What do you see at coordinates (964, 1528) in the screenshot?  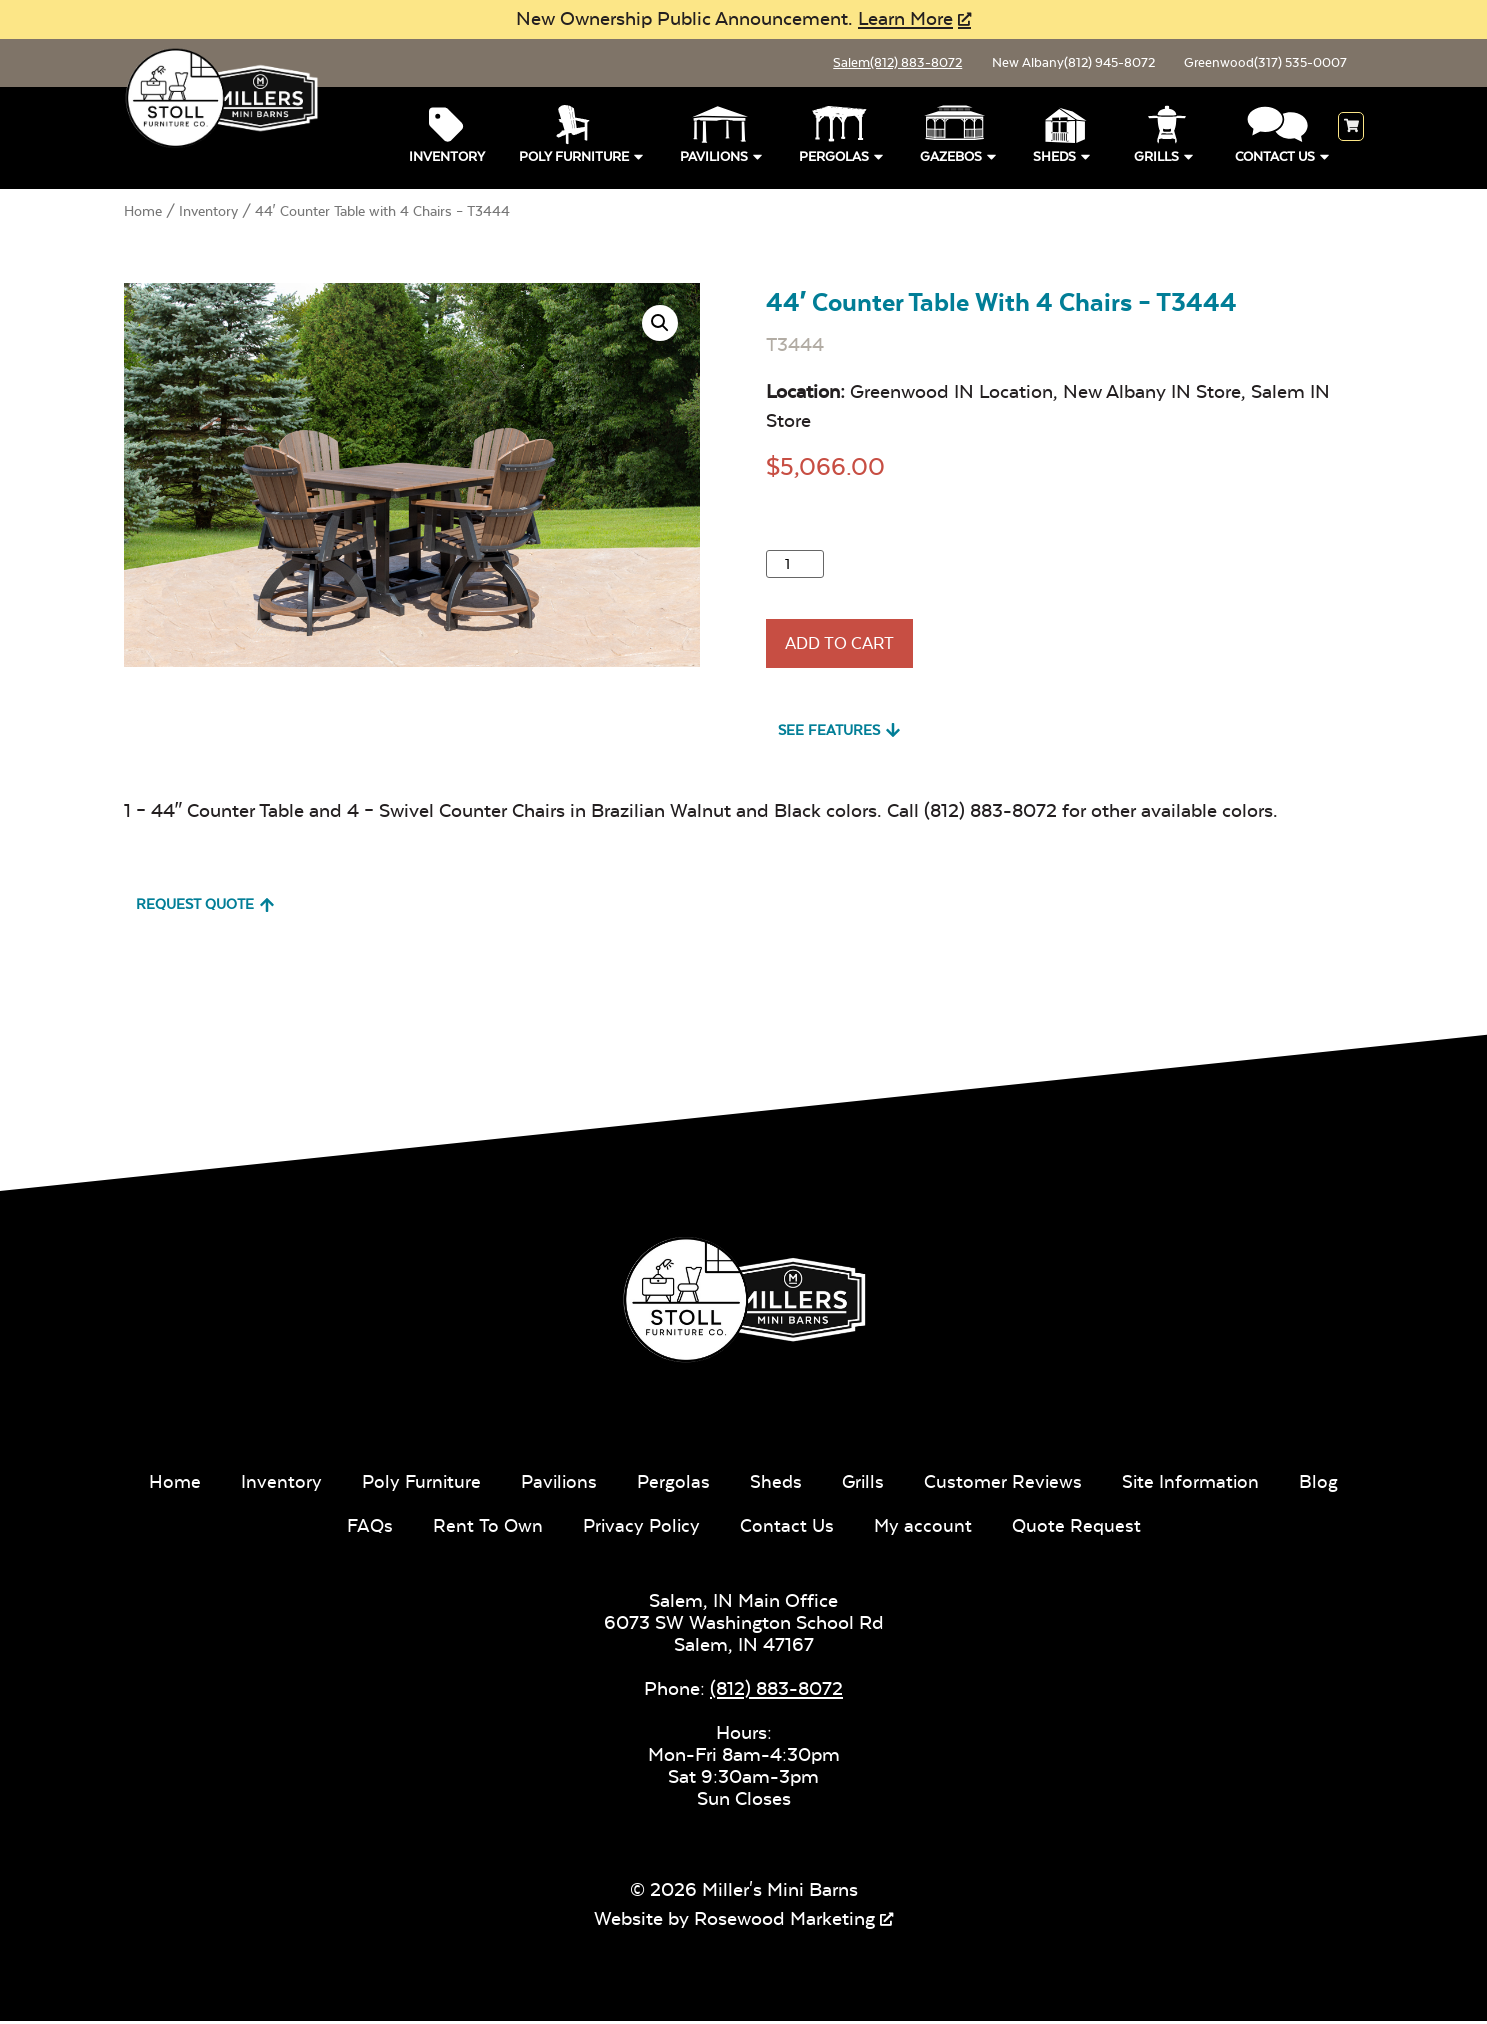 I see `My account` at bounding box center [964, 1528].